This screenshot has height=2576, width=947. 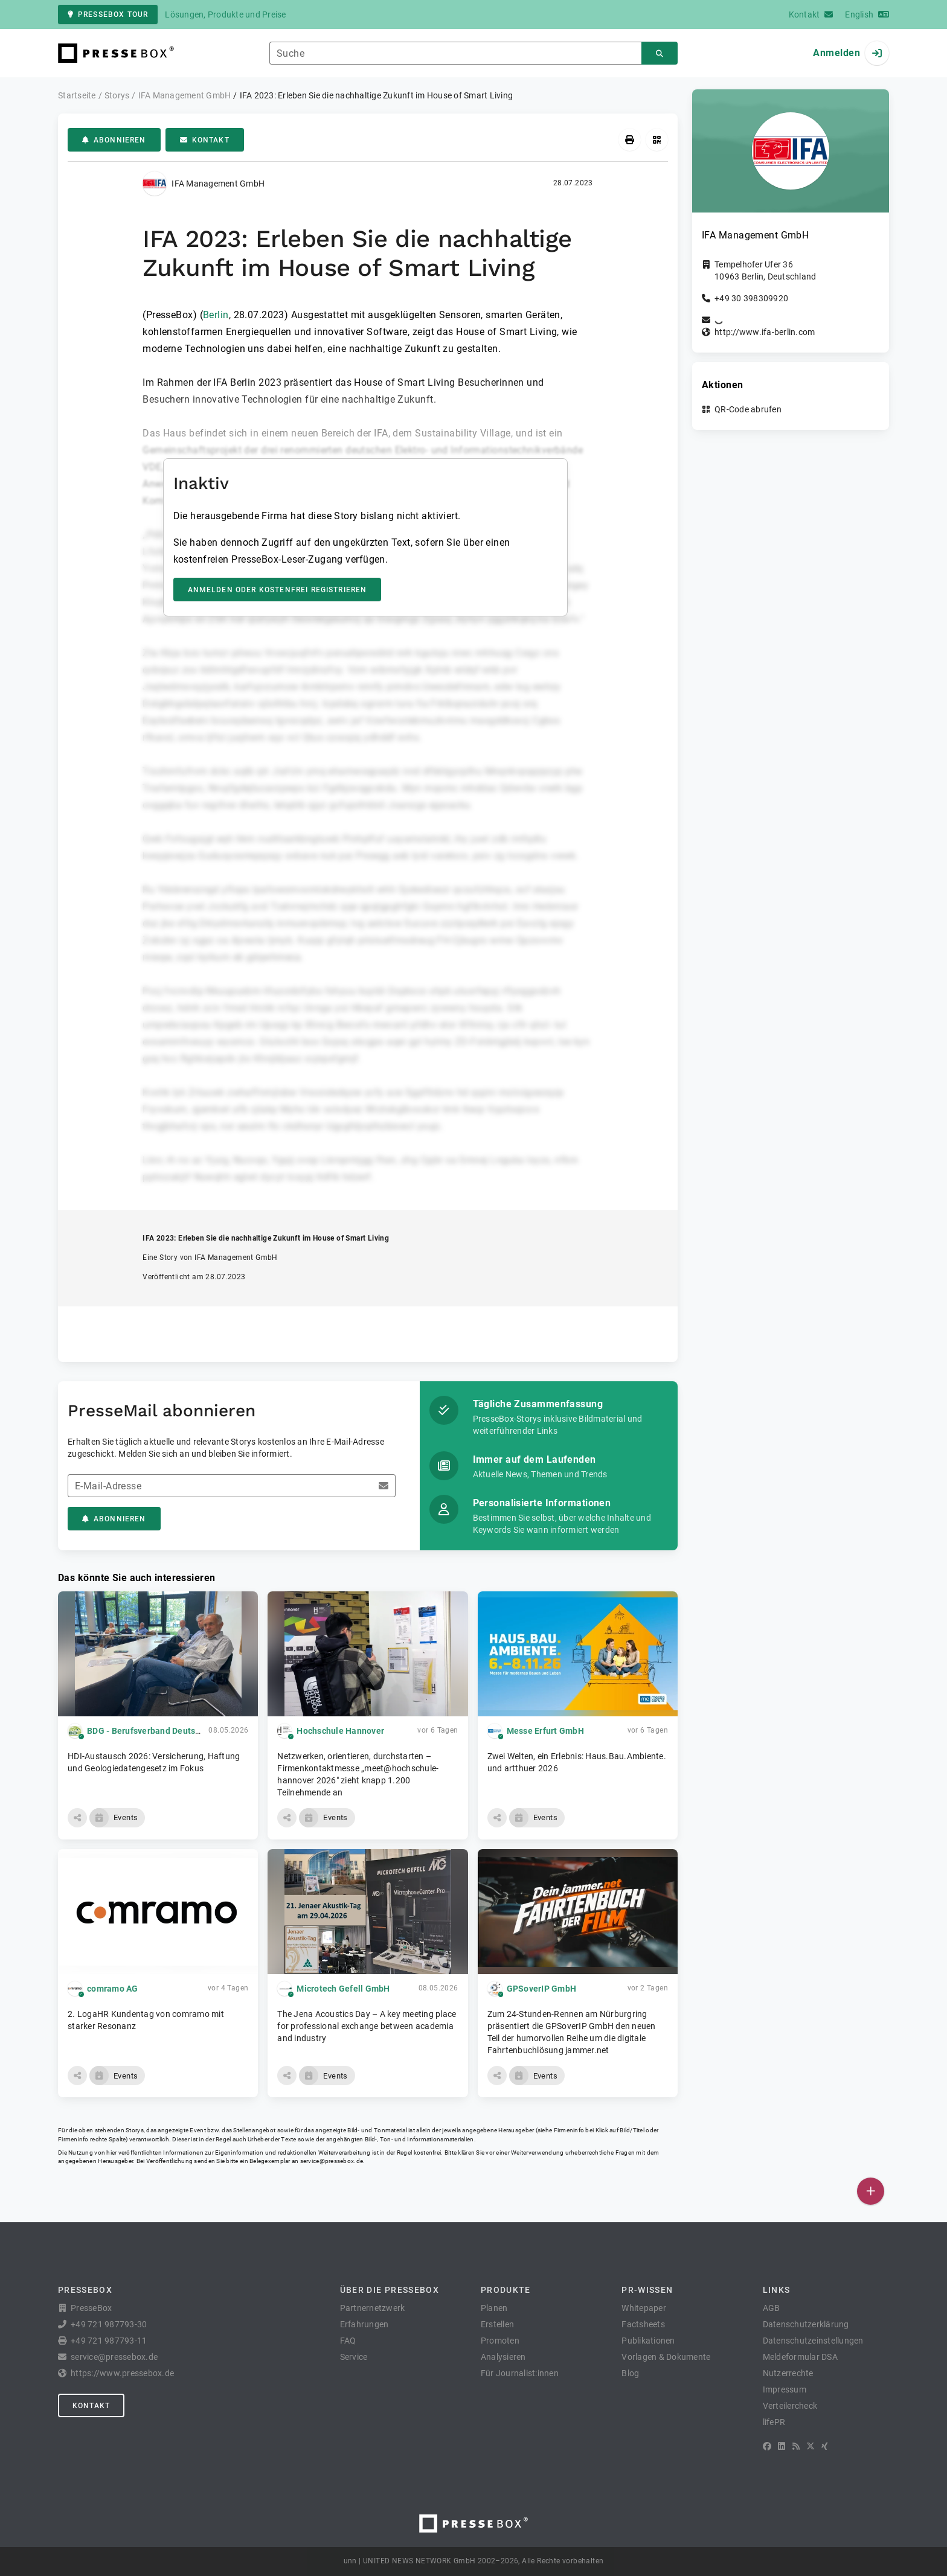 What do you see at coordinates (364, 2324) in the screenshot?
I see `Erfahrungen` at bounding box center [364, 2324].